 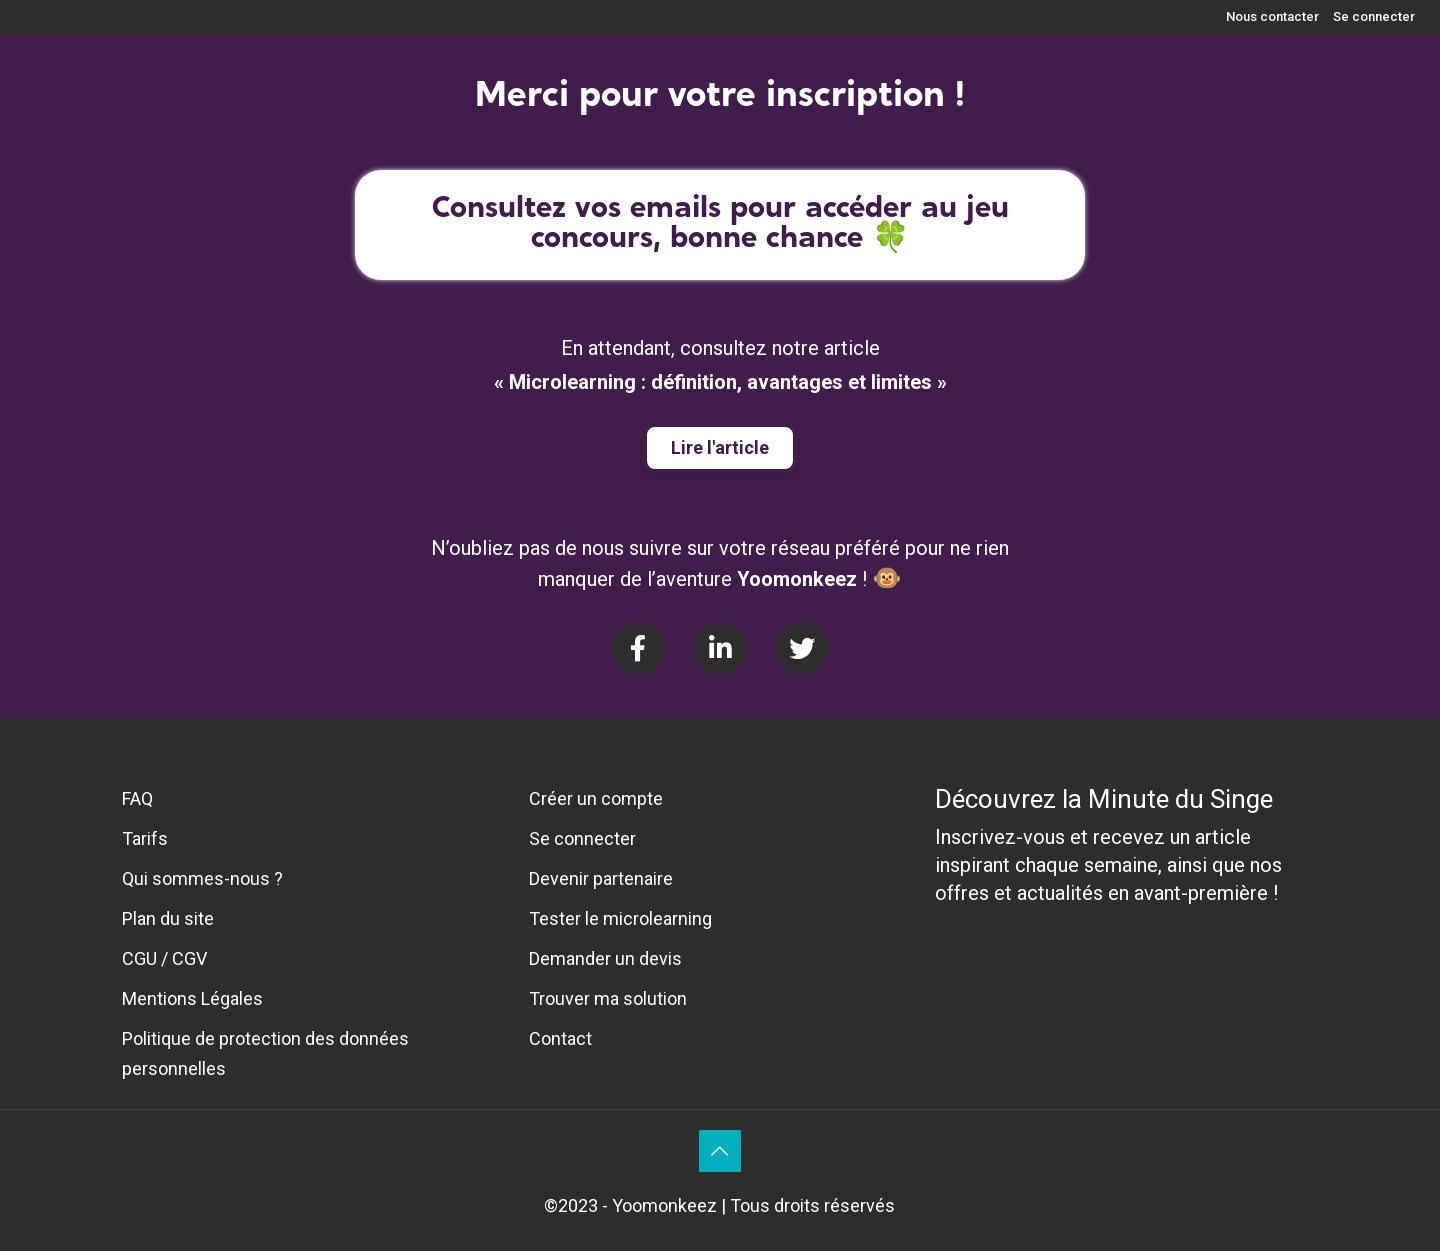 I want to click on Tester le microlearning, so click(x=620, y=918).